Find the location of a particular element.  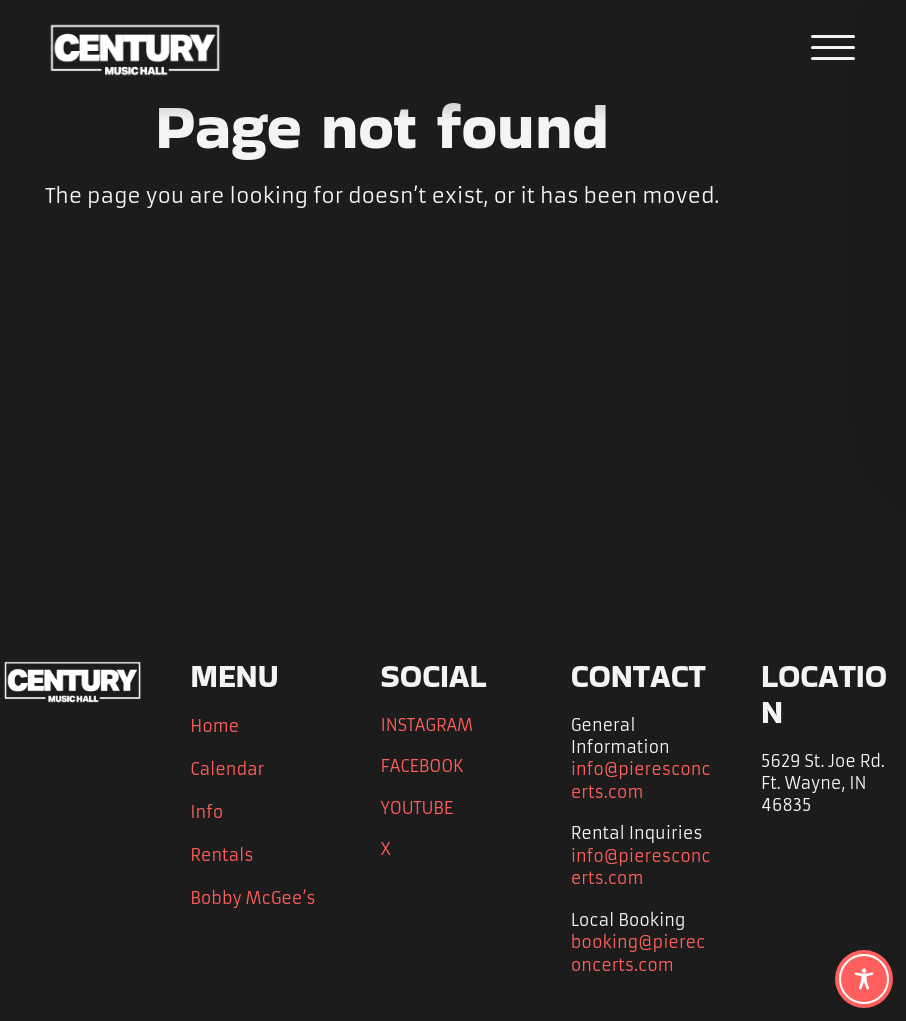

[Toggle Accessibility Toolbar] is located at coordinates (864, 979).